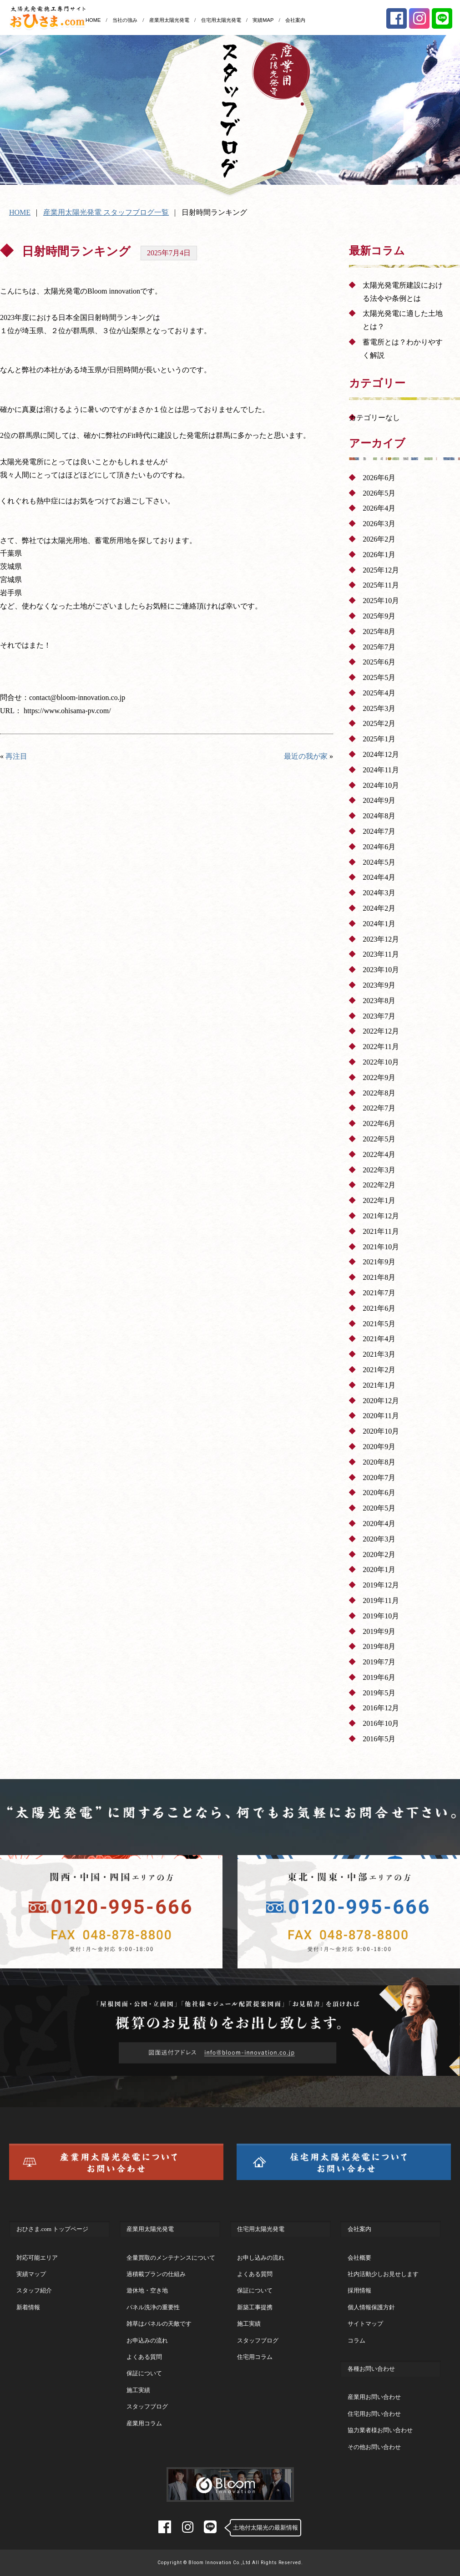  What do you see at coordinates (381, 1401) in the screenshot?
I see `2020年12月` at bounding box center [381, 1401].